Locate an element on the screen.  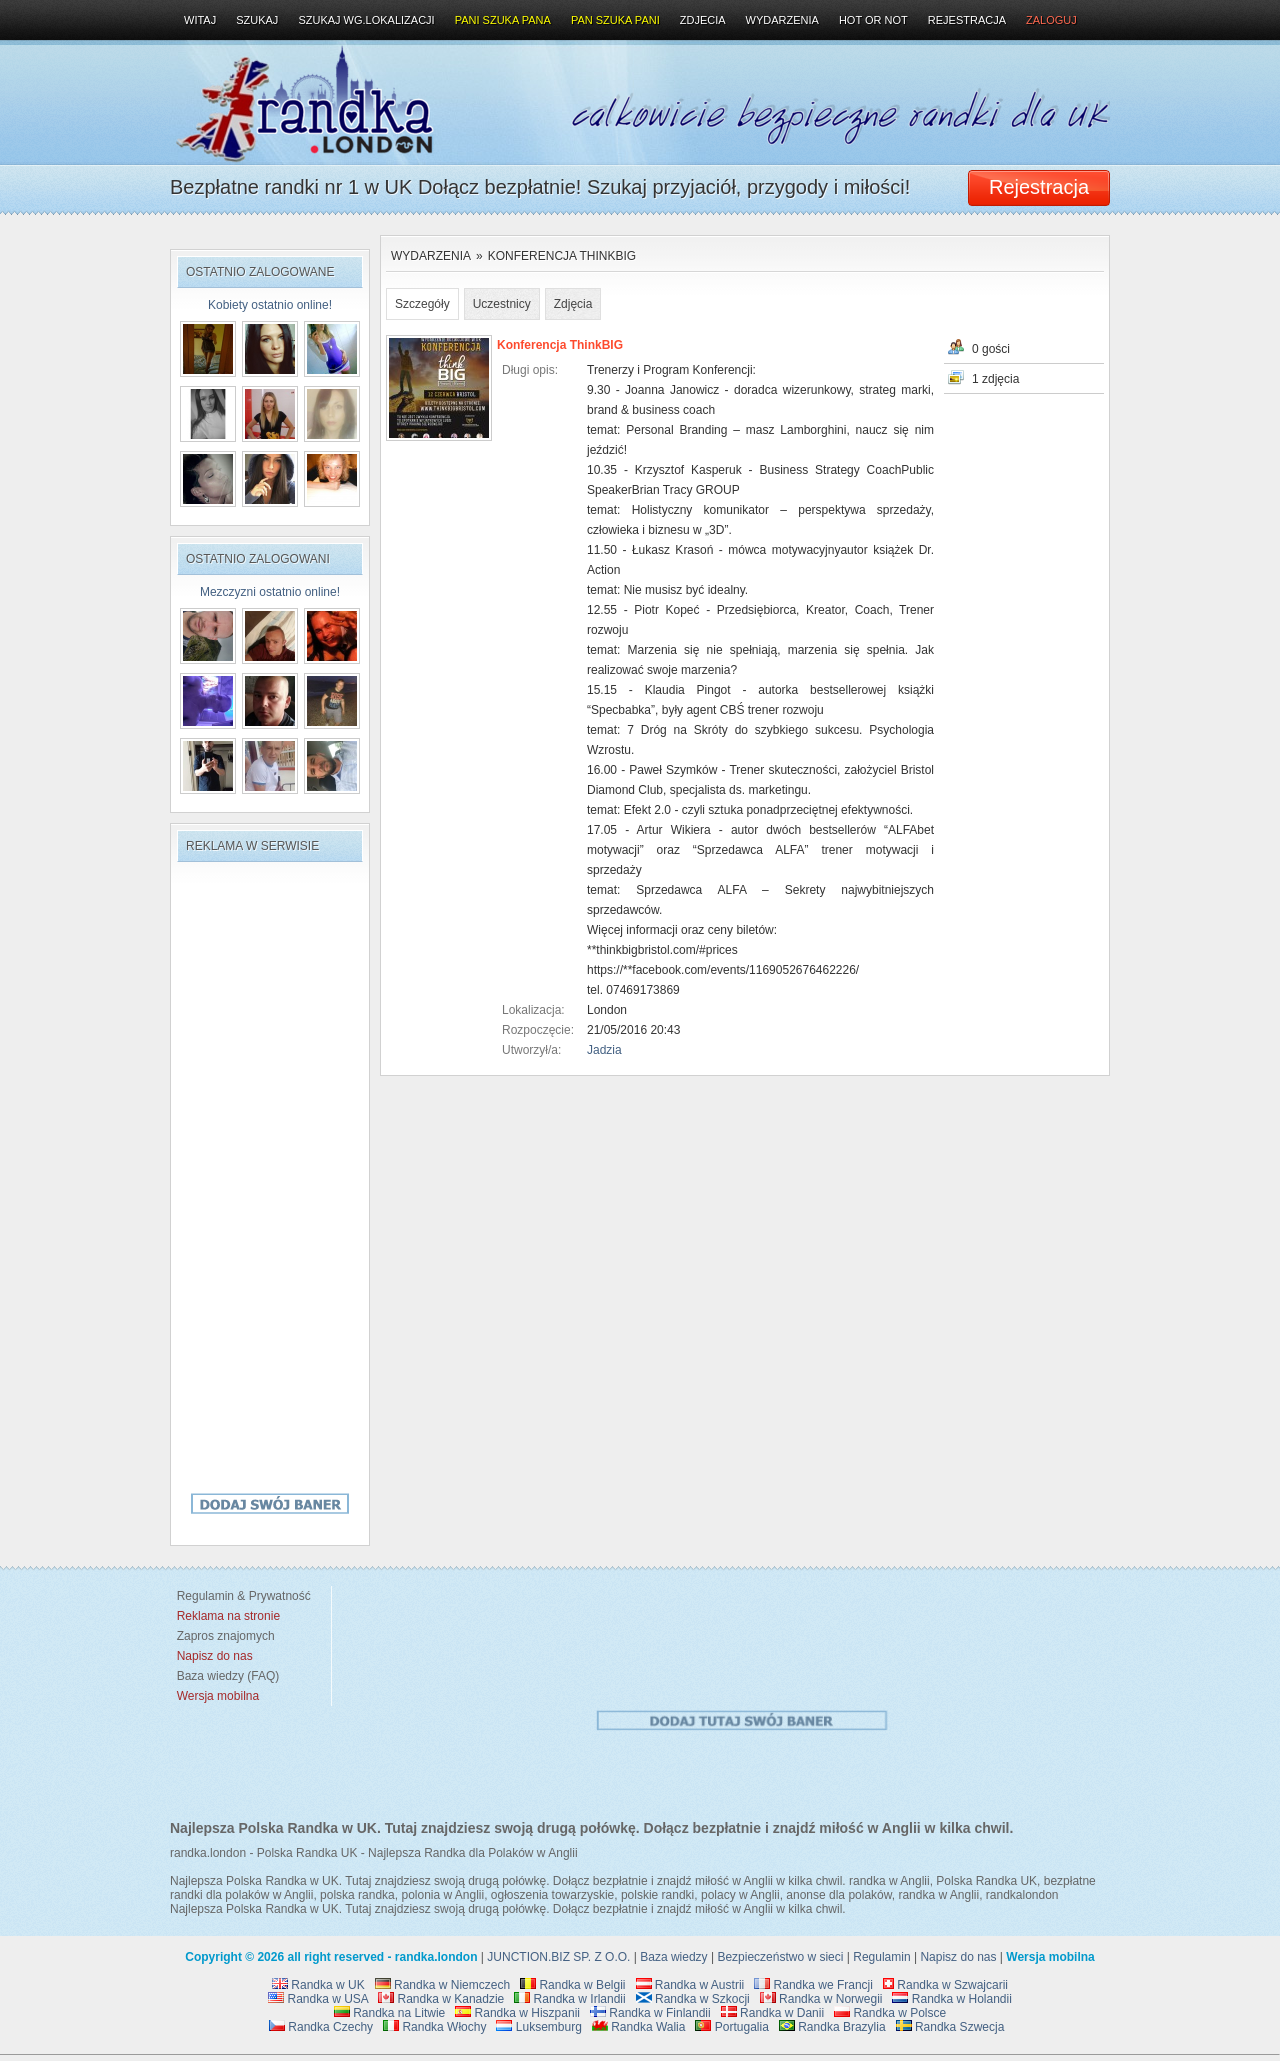
Regulamin is located at coordinates (881, 1957).